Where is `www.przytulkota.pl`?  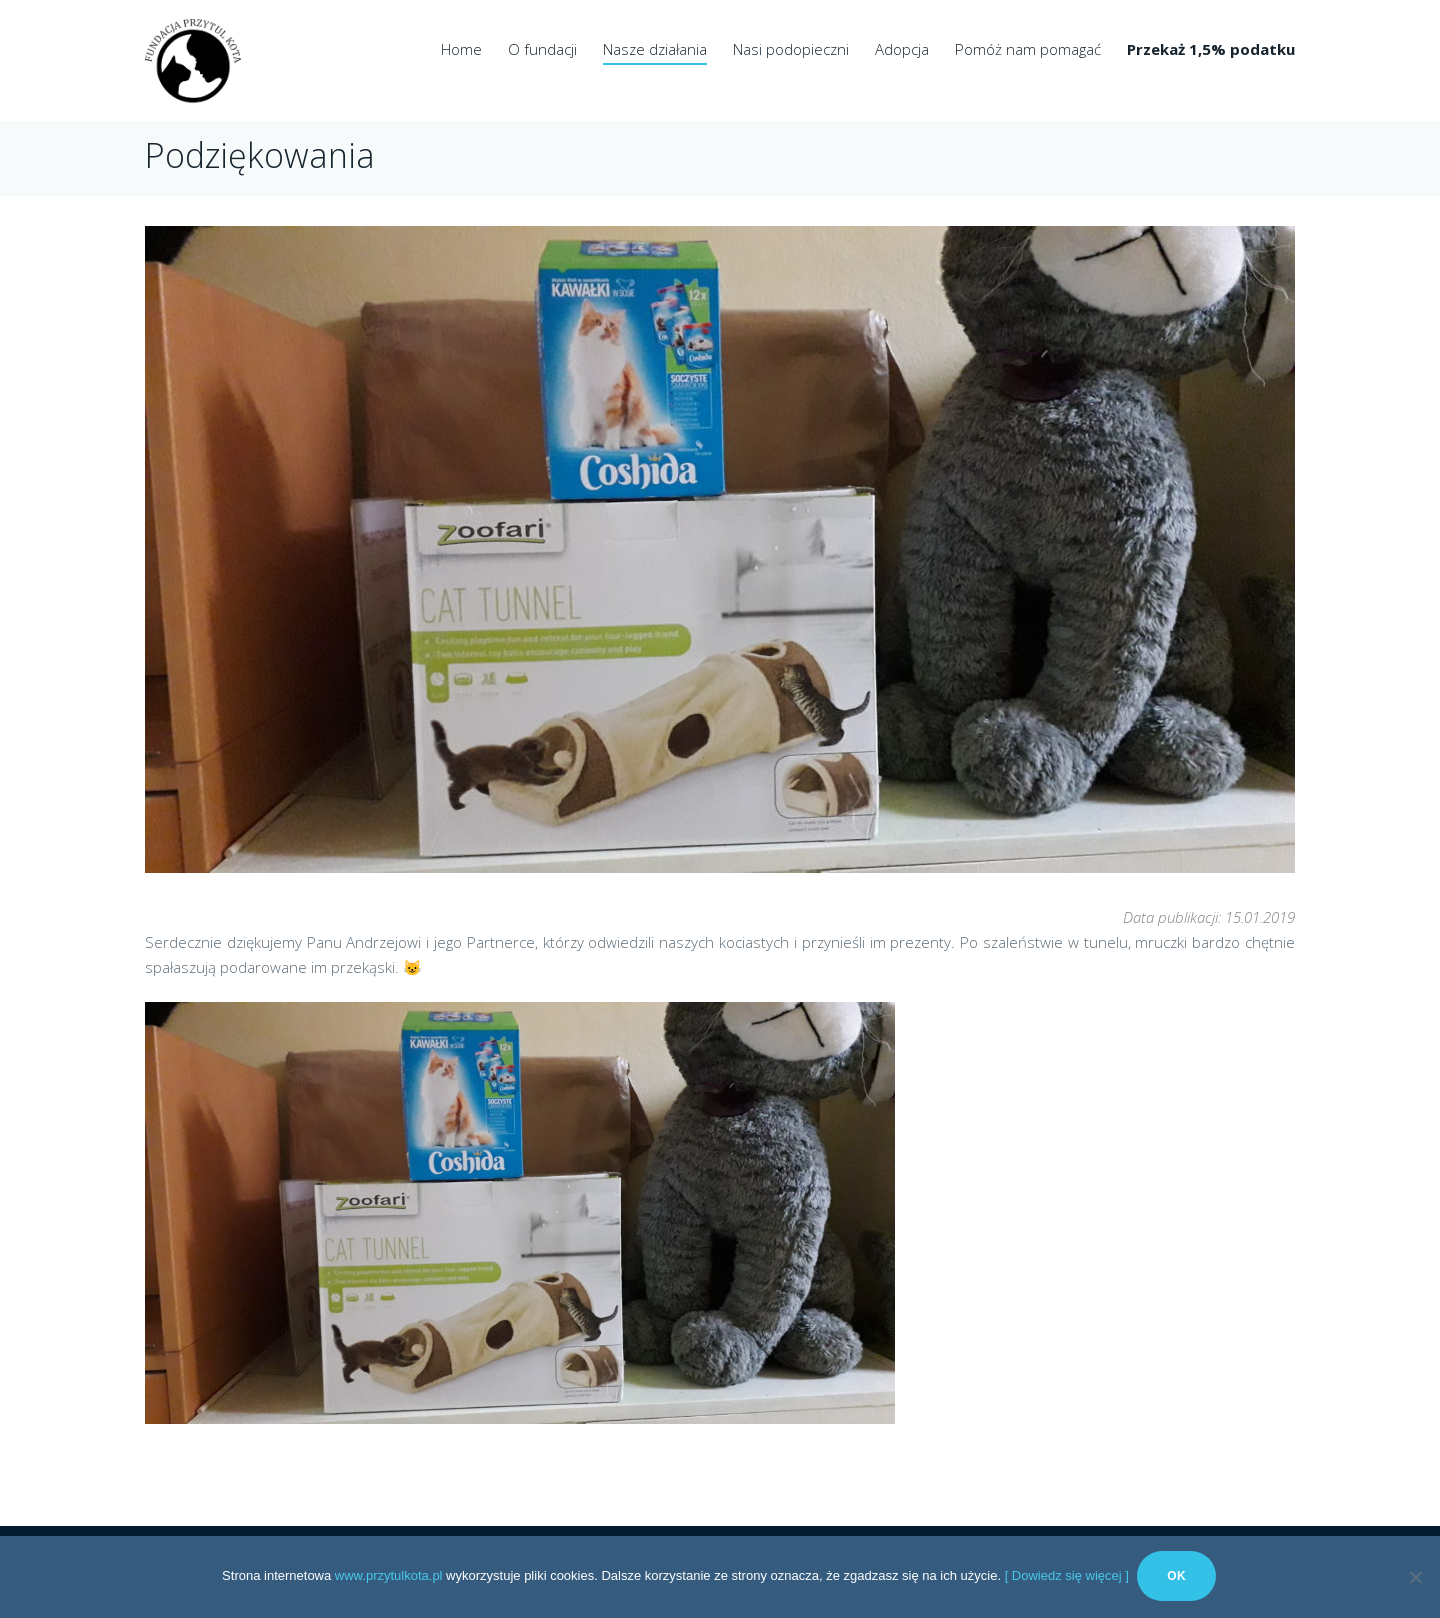 www.przytulkota.pl is located at coordinates (389, 1577).